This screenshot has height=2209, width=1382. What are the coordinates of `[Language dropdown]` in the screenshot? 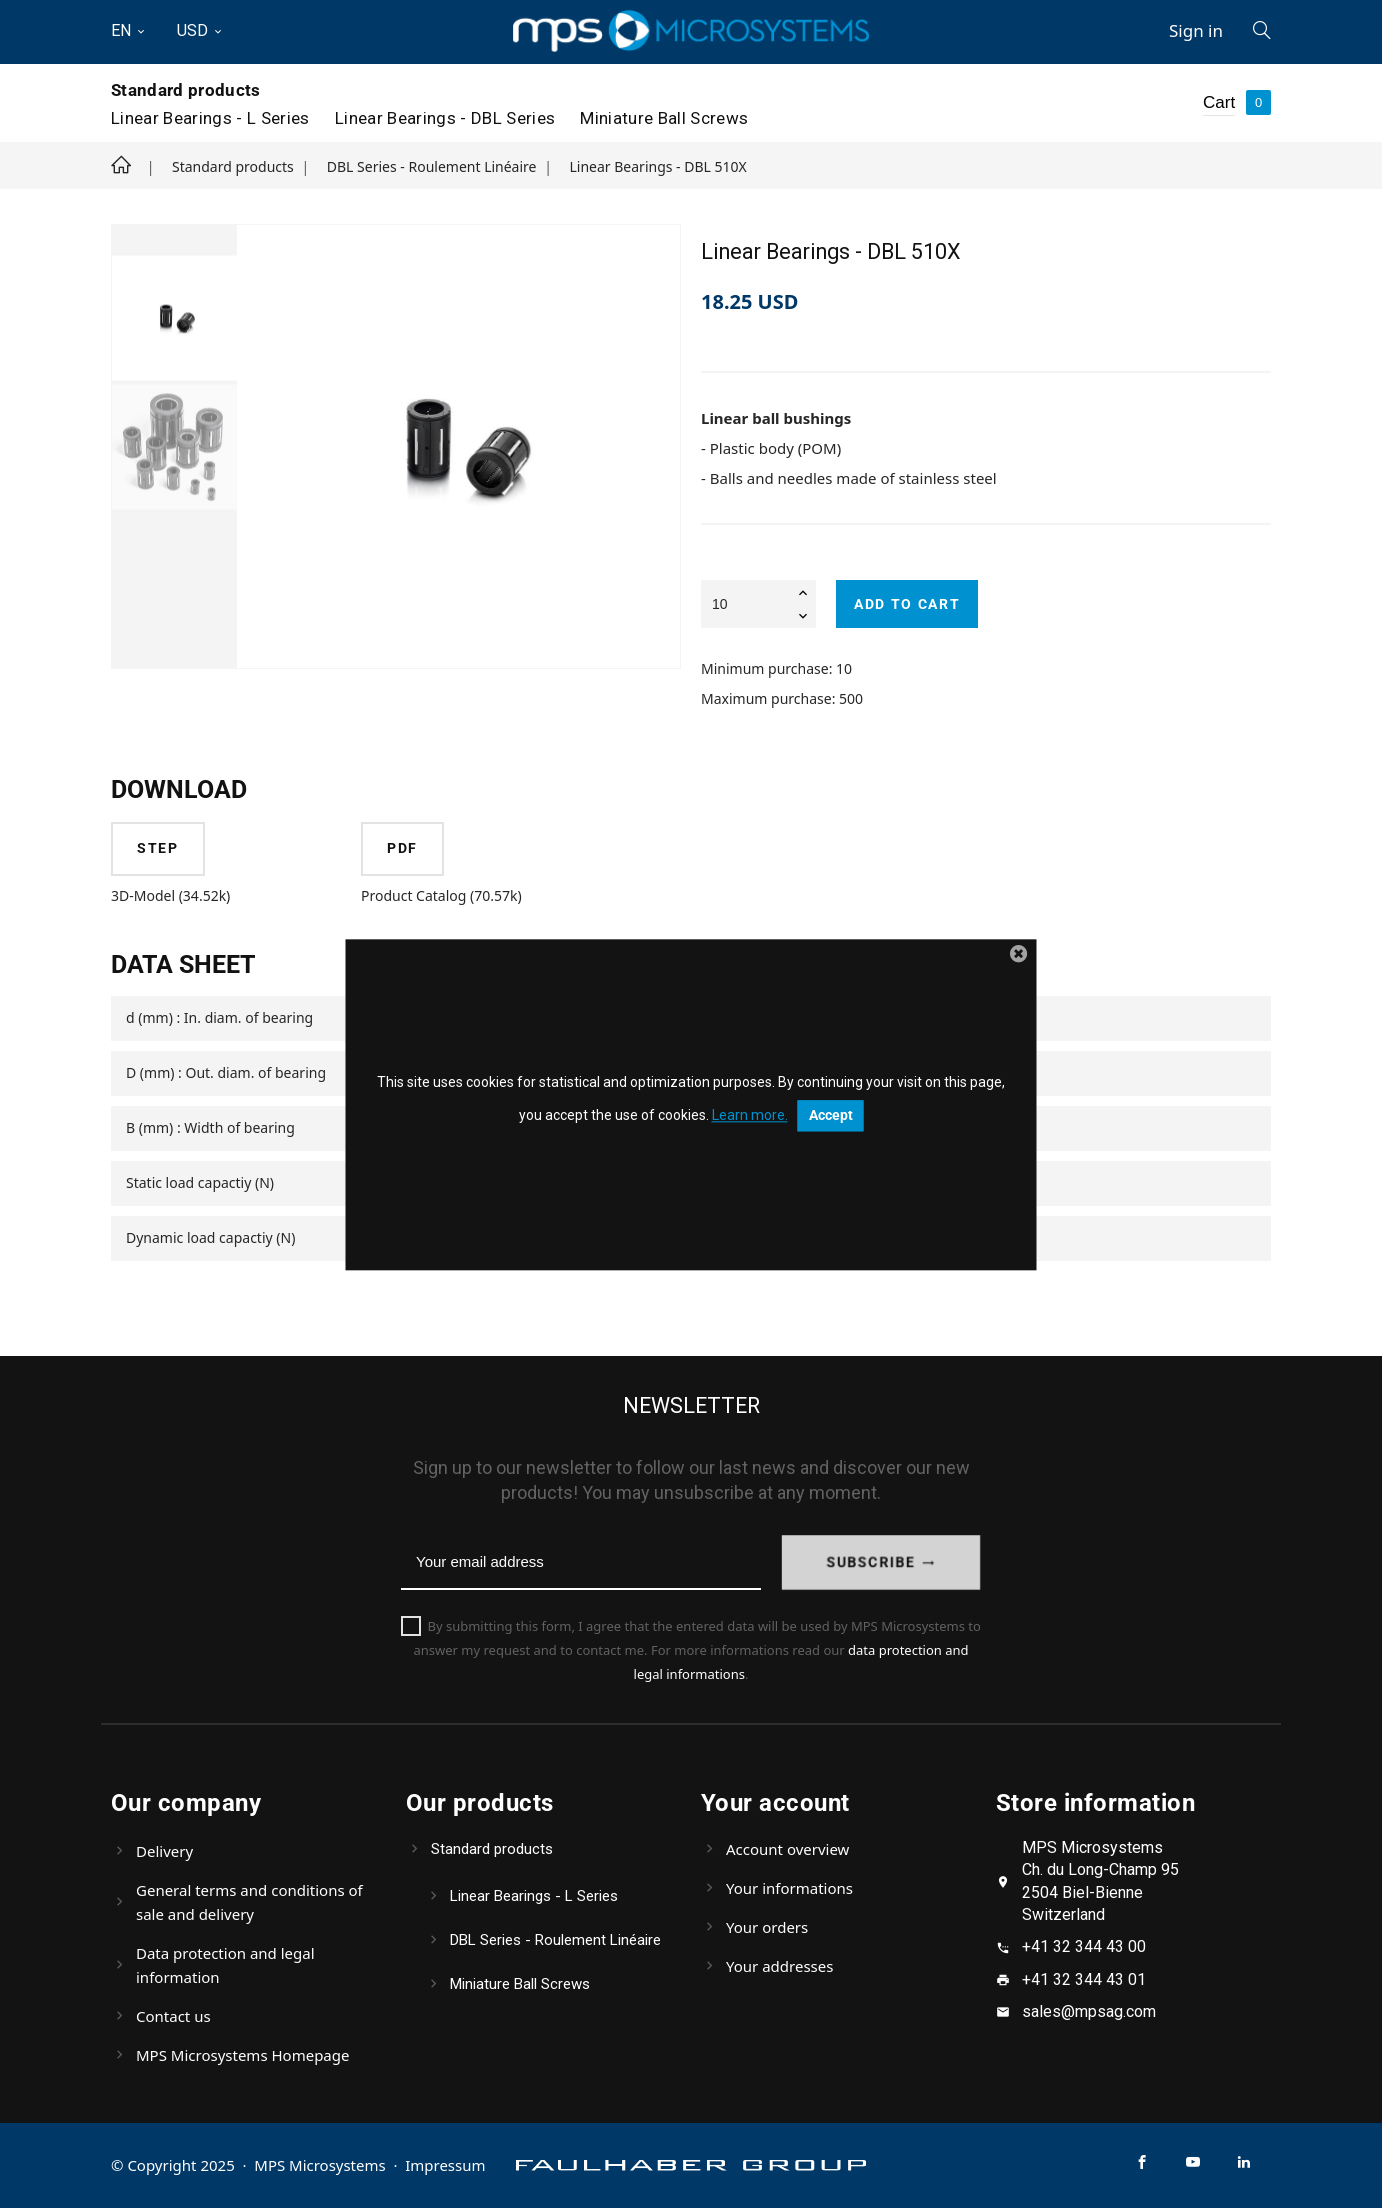 It's located at (136, 31).